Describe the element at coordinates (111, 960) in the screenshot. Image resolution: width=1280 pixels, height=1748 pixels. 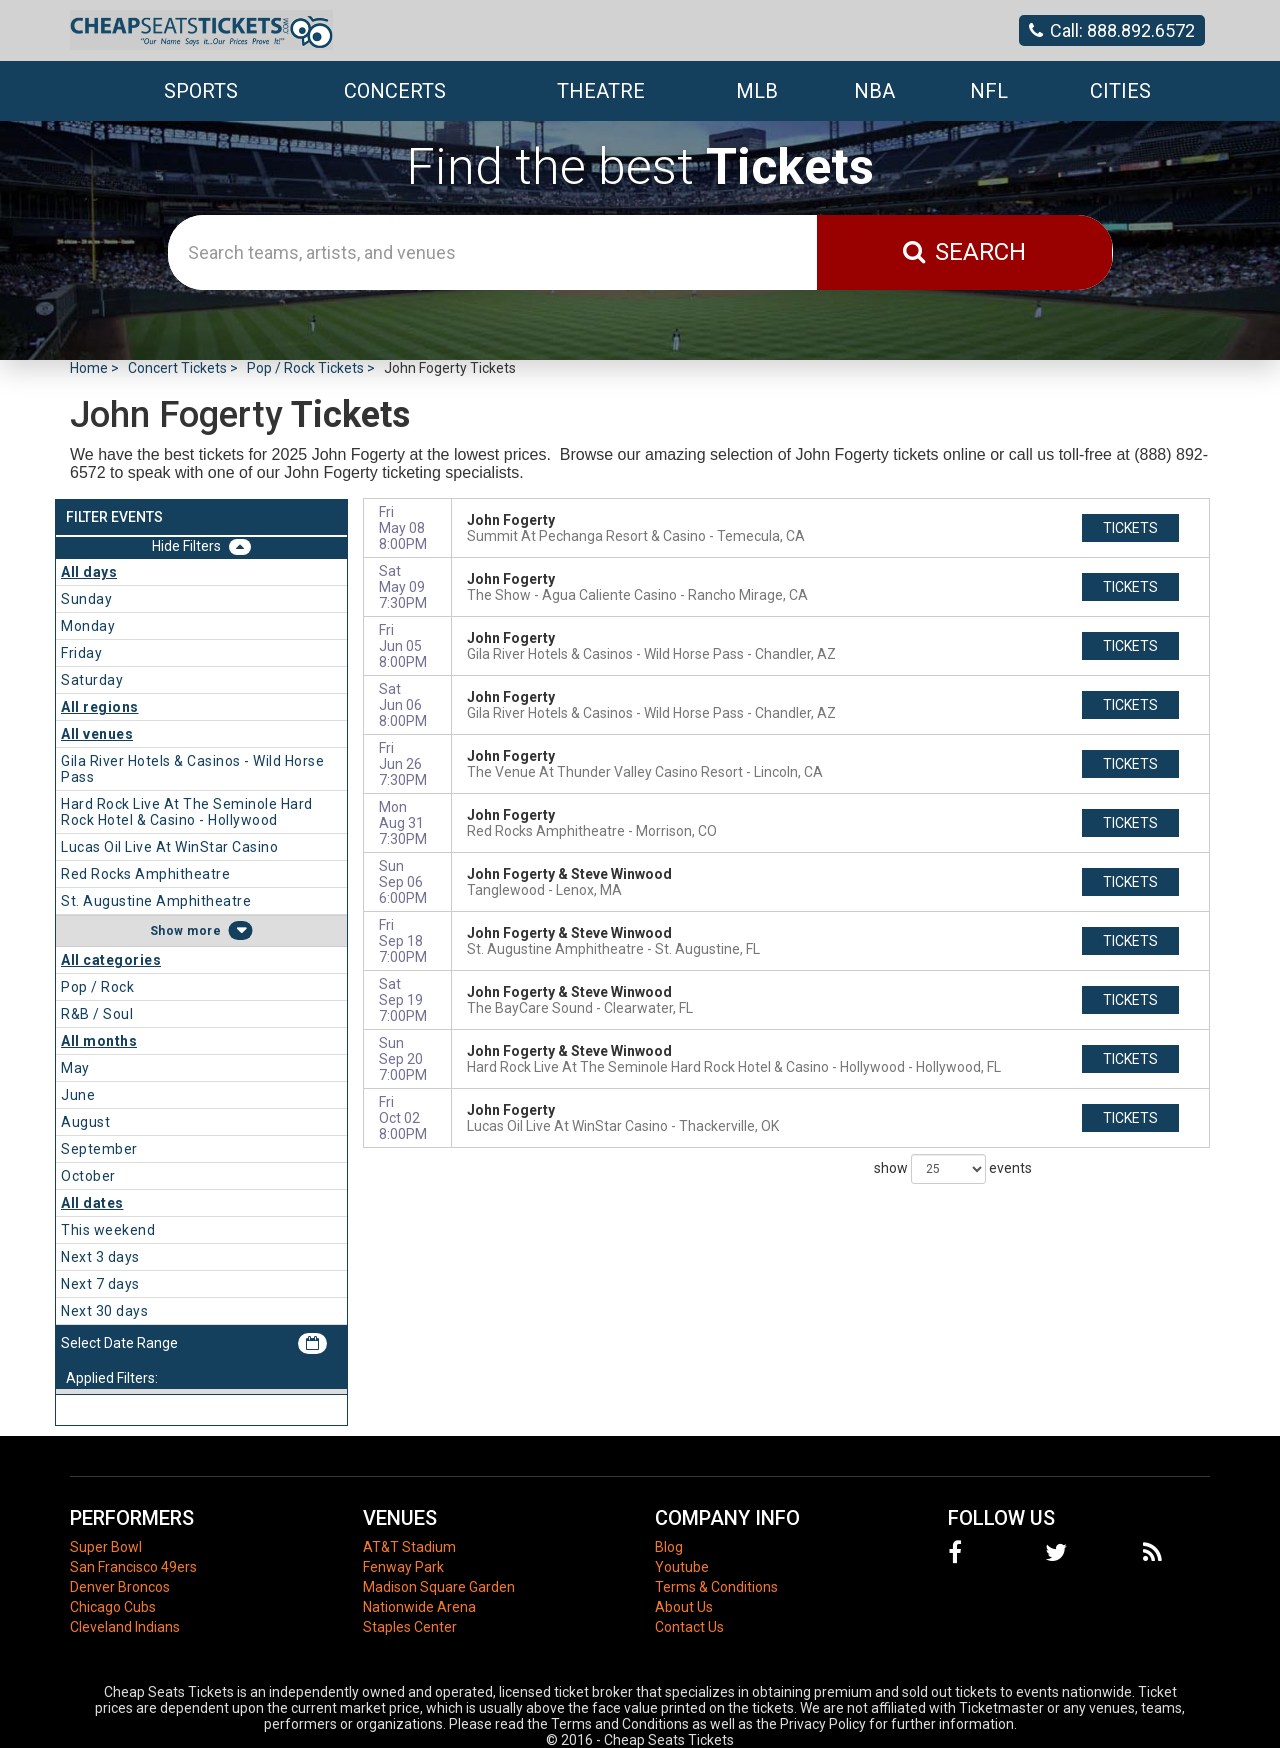
I see `All categories` at that location.